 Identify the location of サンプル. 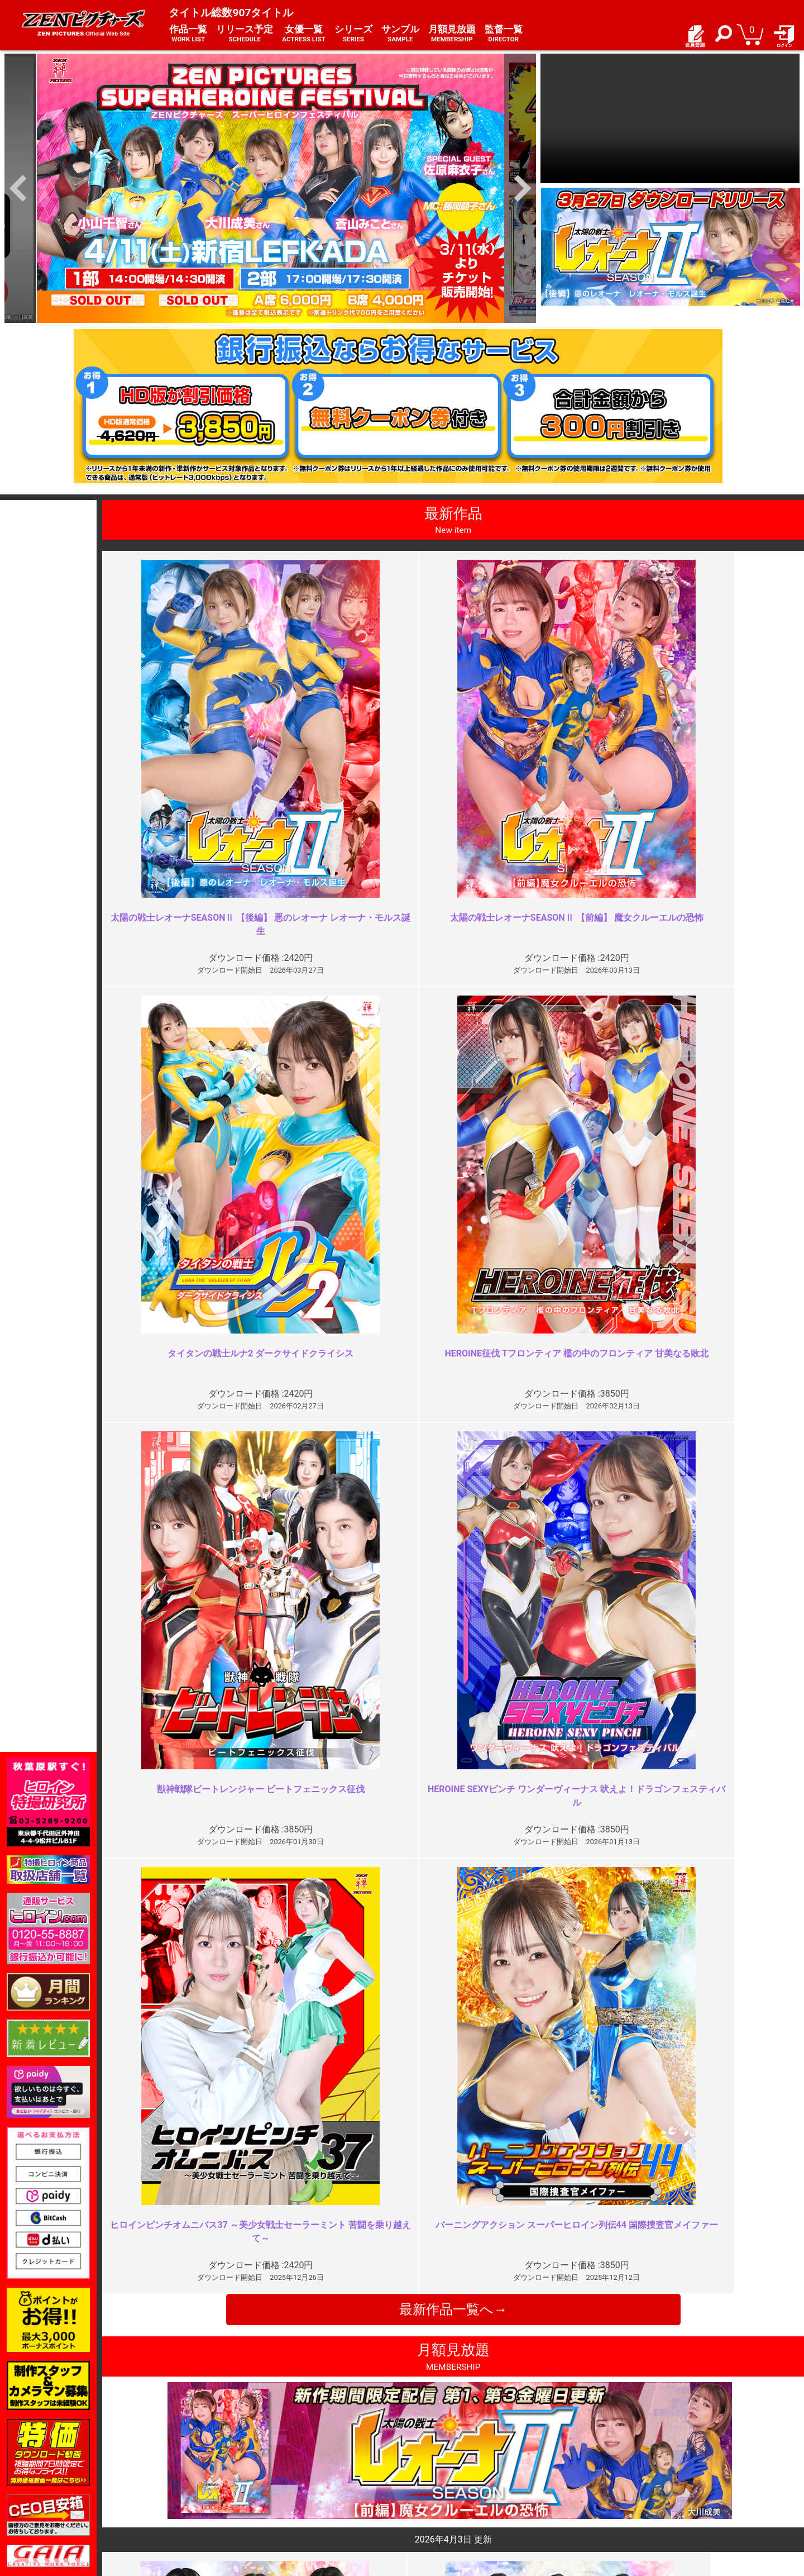
(400, 34).